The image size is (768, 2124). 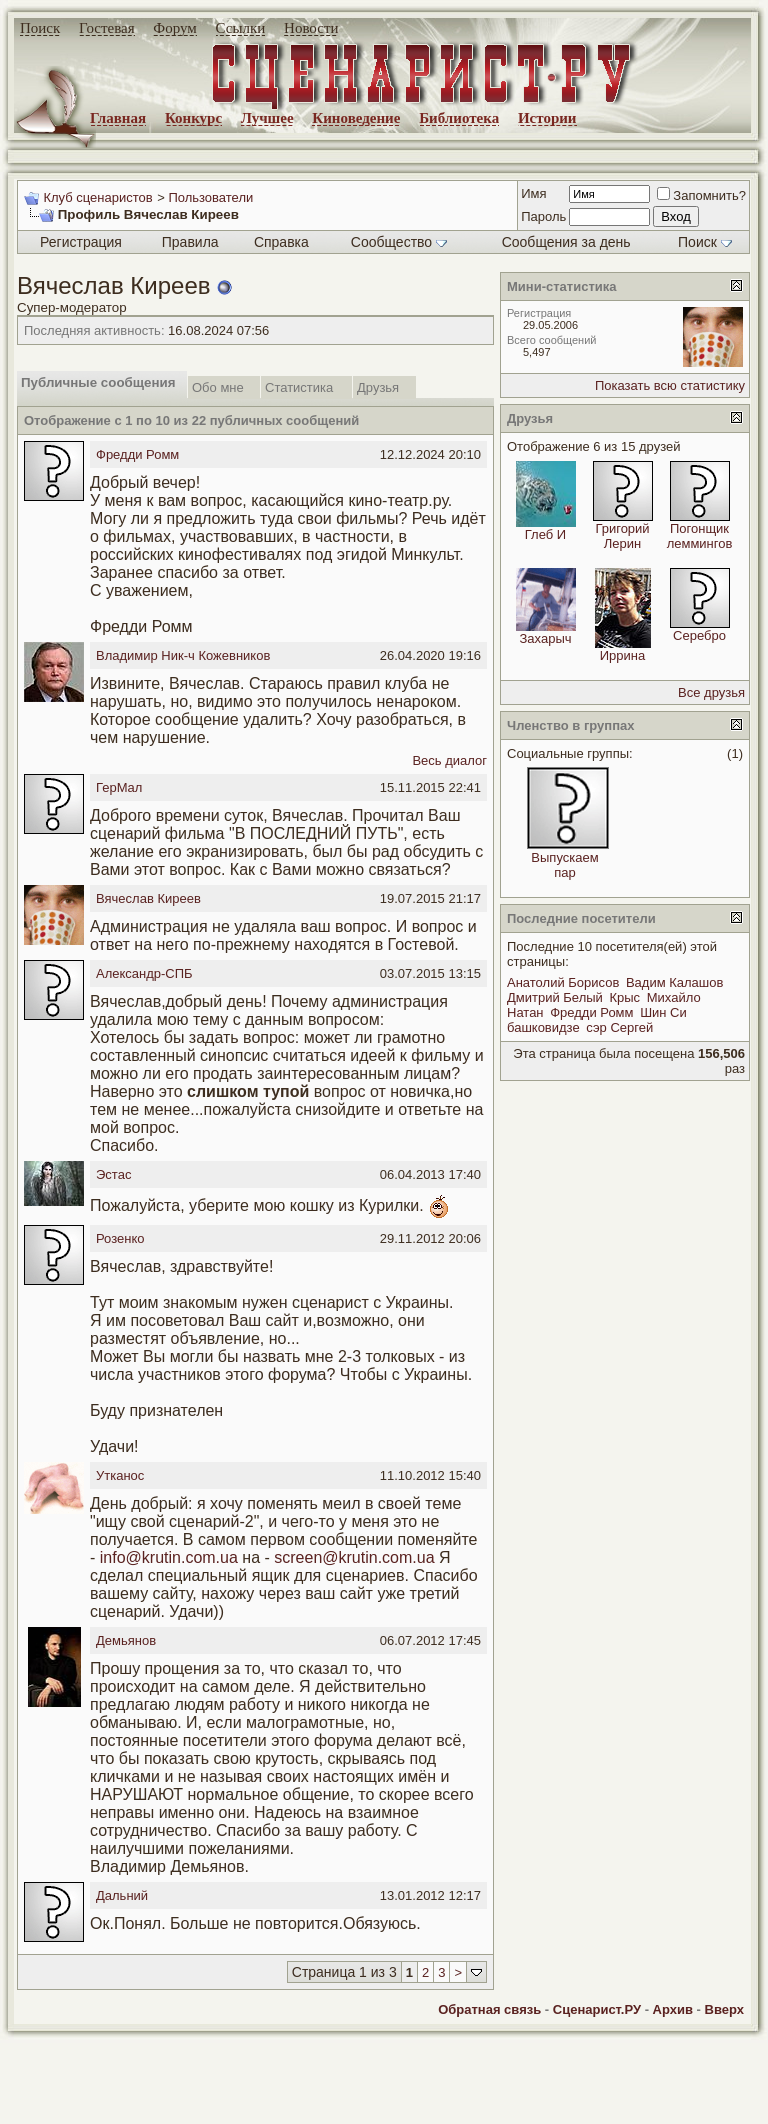 What do you see at coordinates (543, 1027) in the screenshot?
I see `башковидзе` at bounding box center [543, 1027].